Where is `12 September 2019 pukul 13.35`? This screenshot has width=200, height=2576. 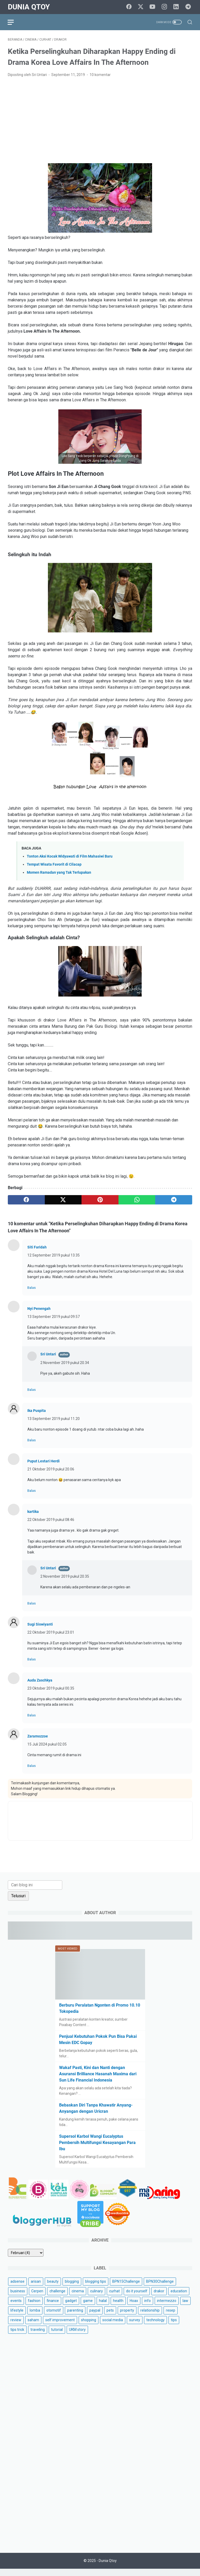
12 September 2019 pukul 13.35 is located at coordinates (53, 1256).